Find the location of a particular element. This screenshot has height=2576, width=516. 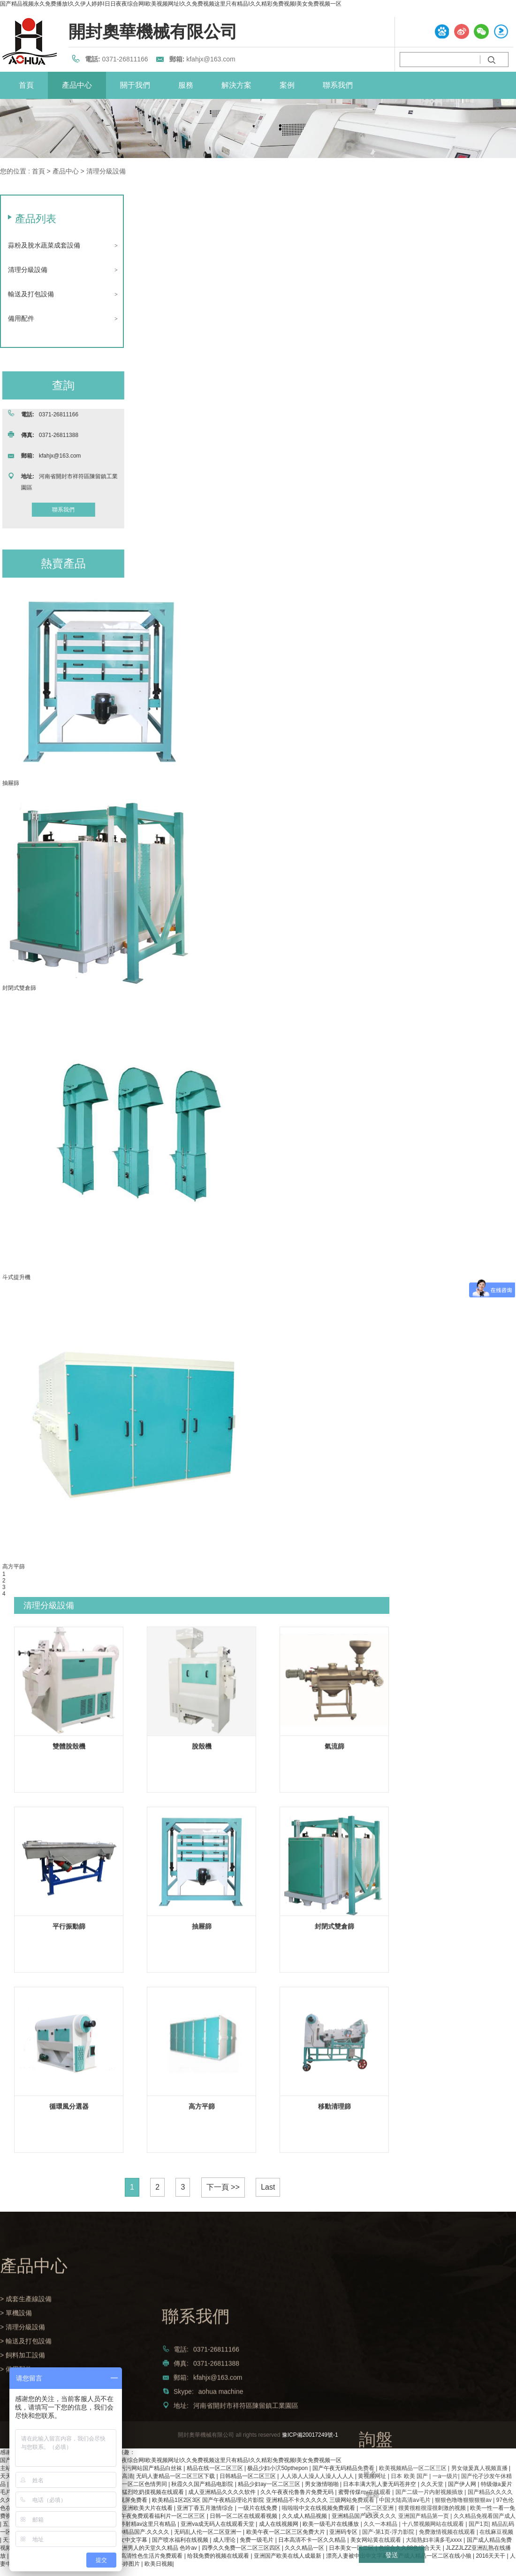

男女做爰真人视频直播 is located at coordinates (480, 2468).